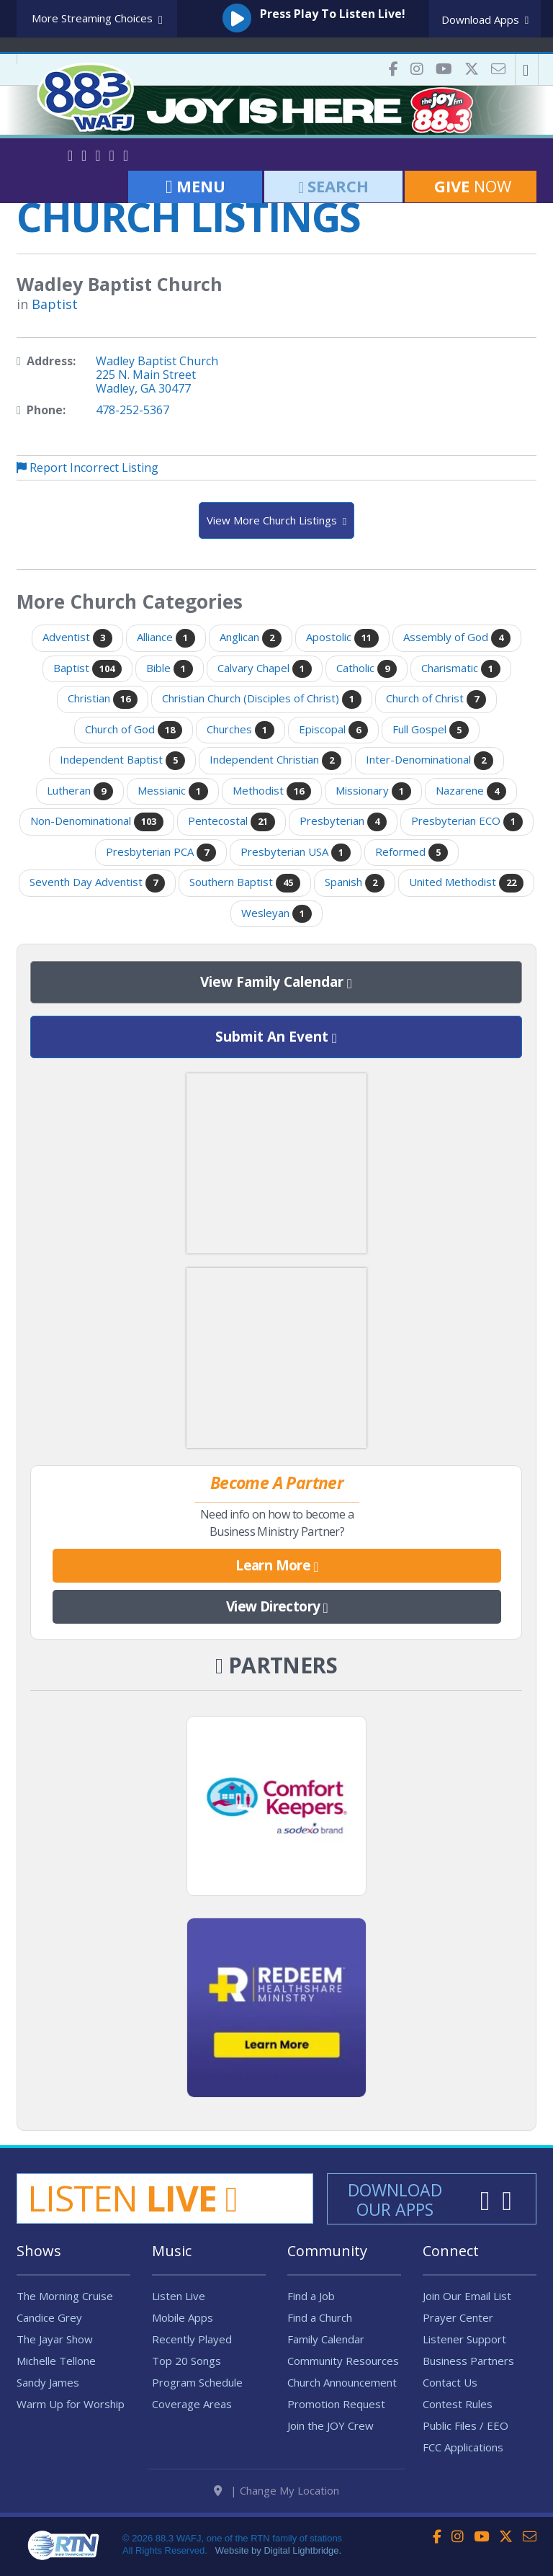 The image size is (553, 2576). I want to click on The Jayar Show, so click(55, 2339).